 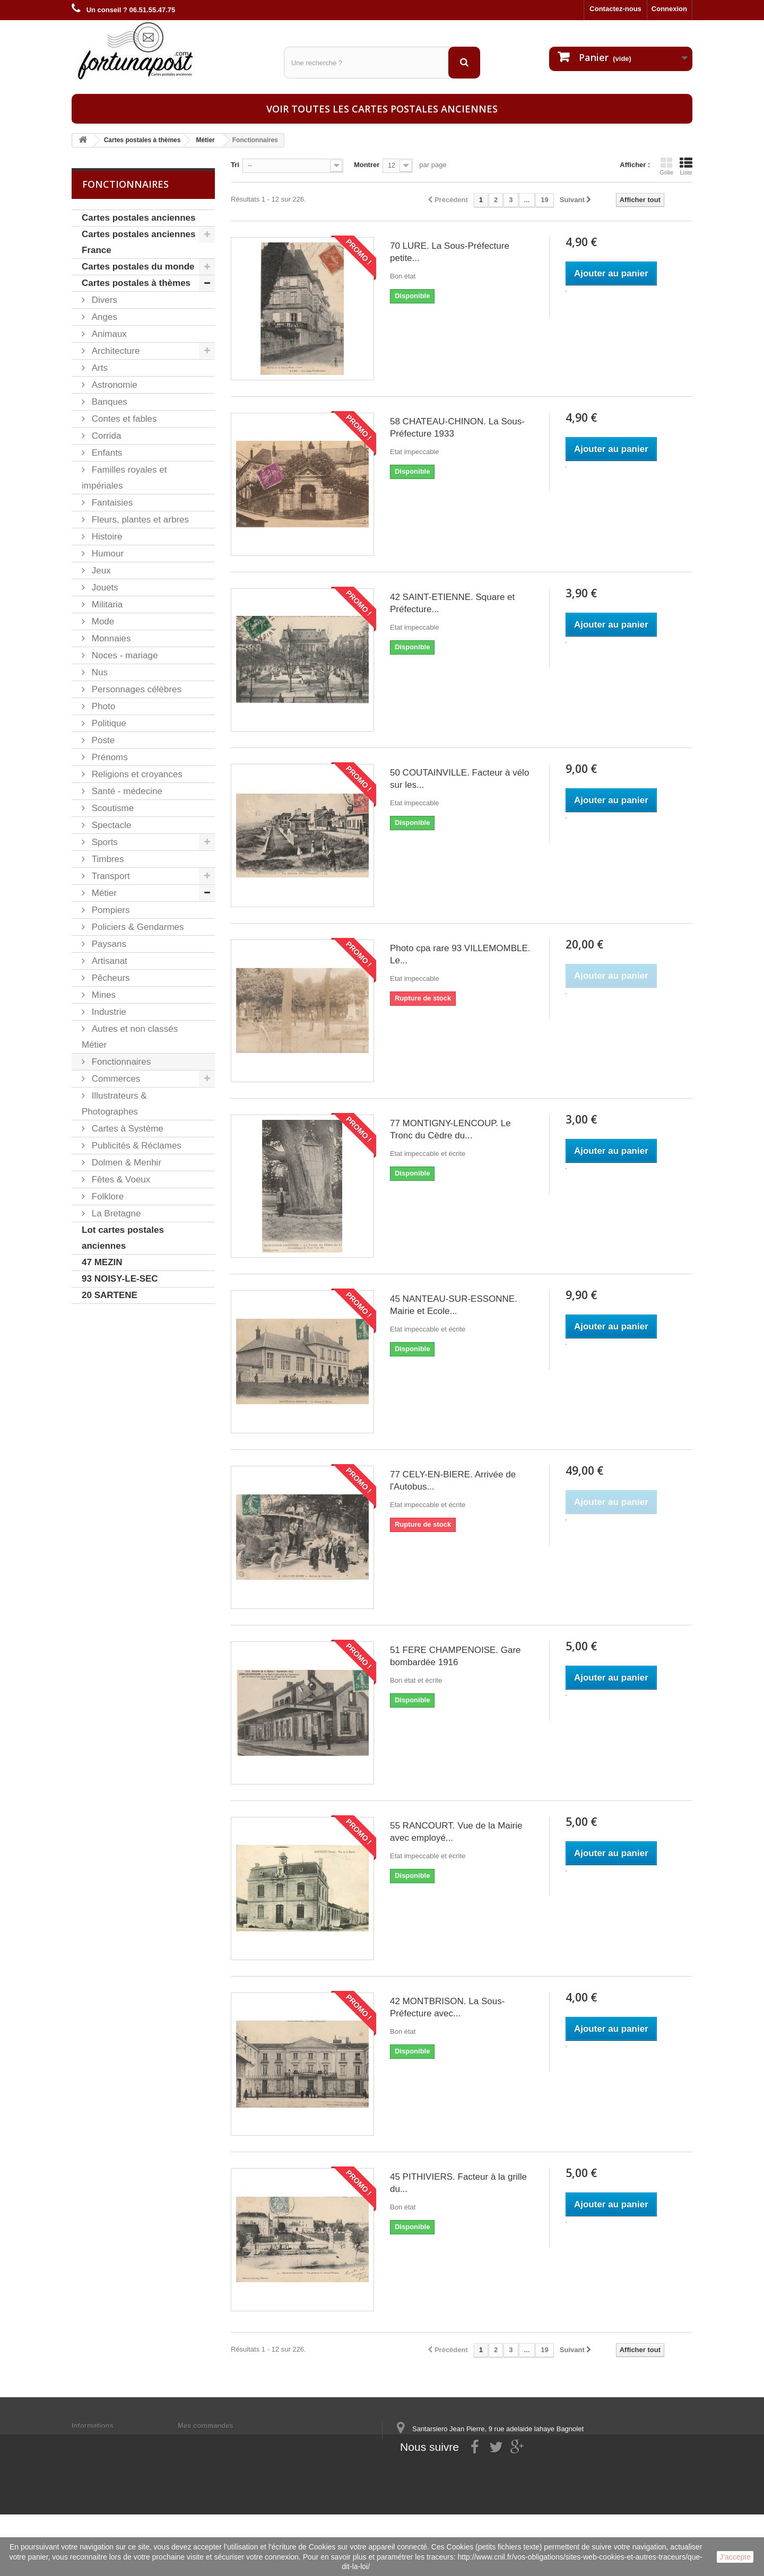 I want to click on 42 MONTBRISON. La Sous-Préfecture avec..., so click(x=447, y=2007).